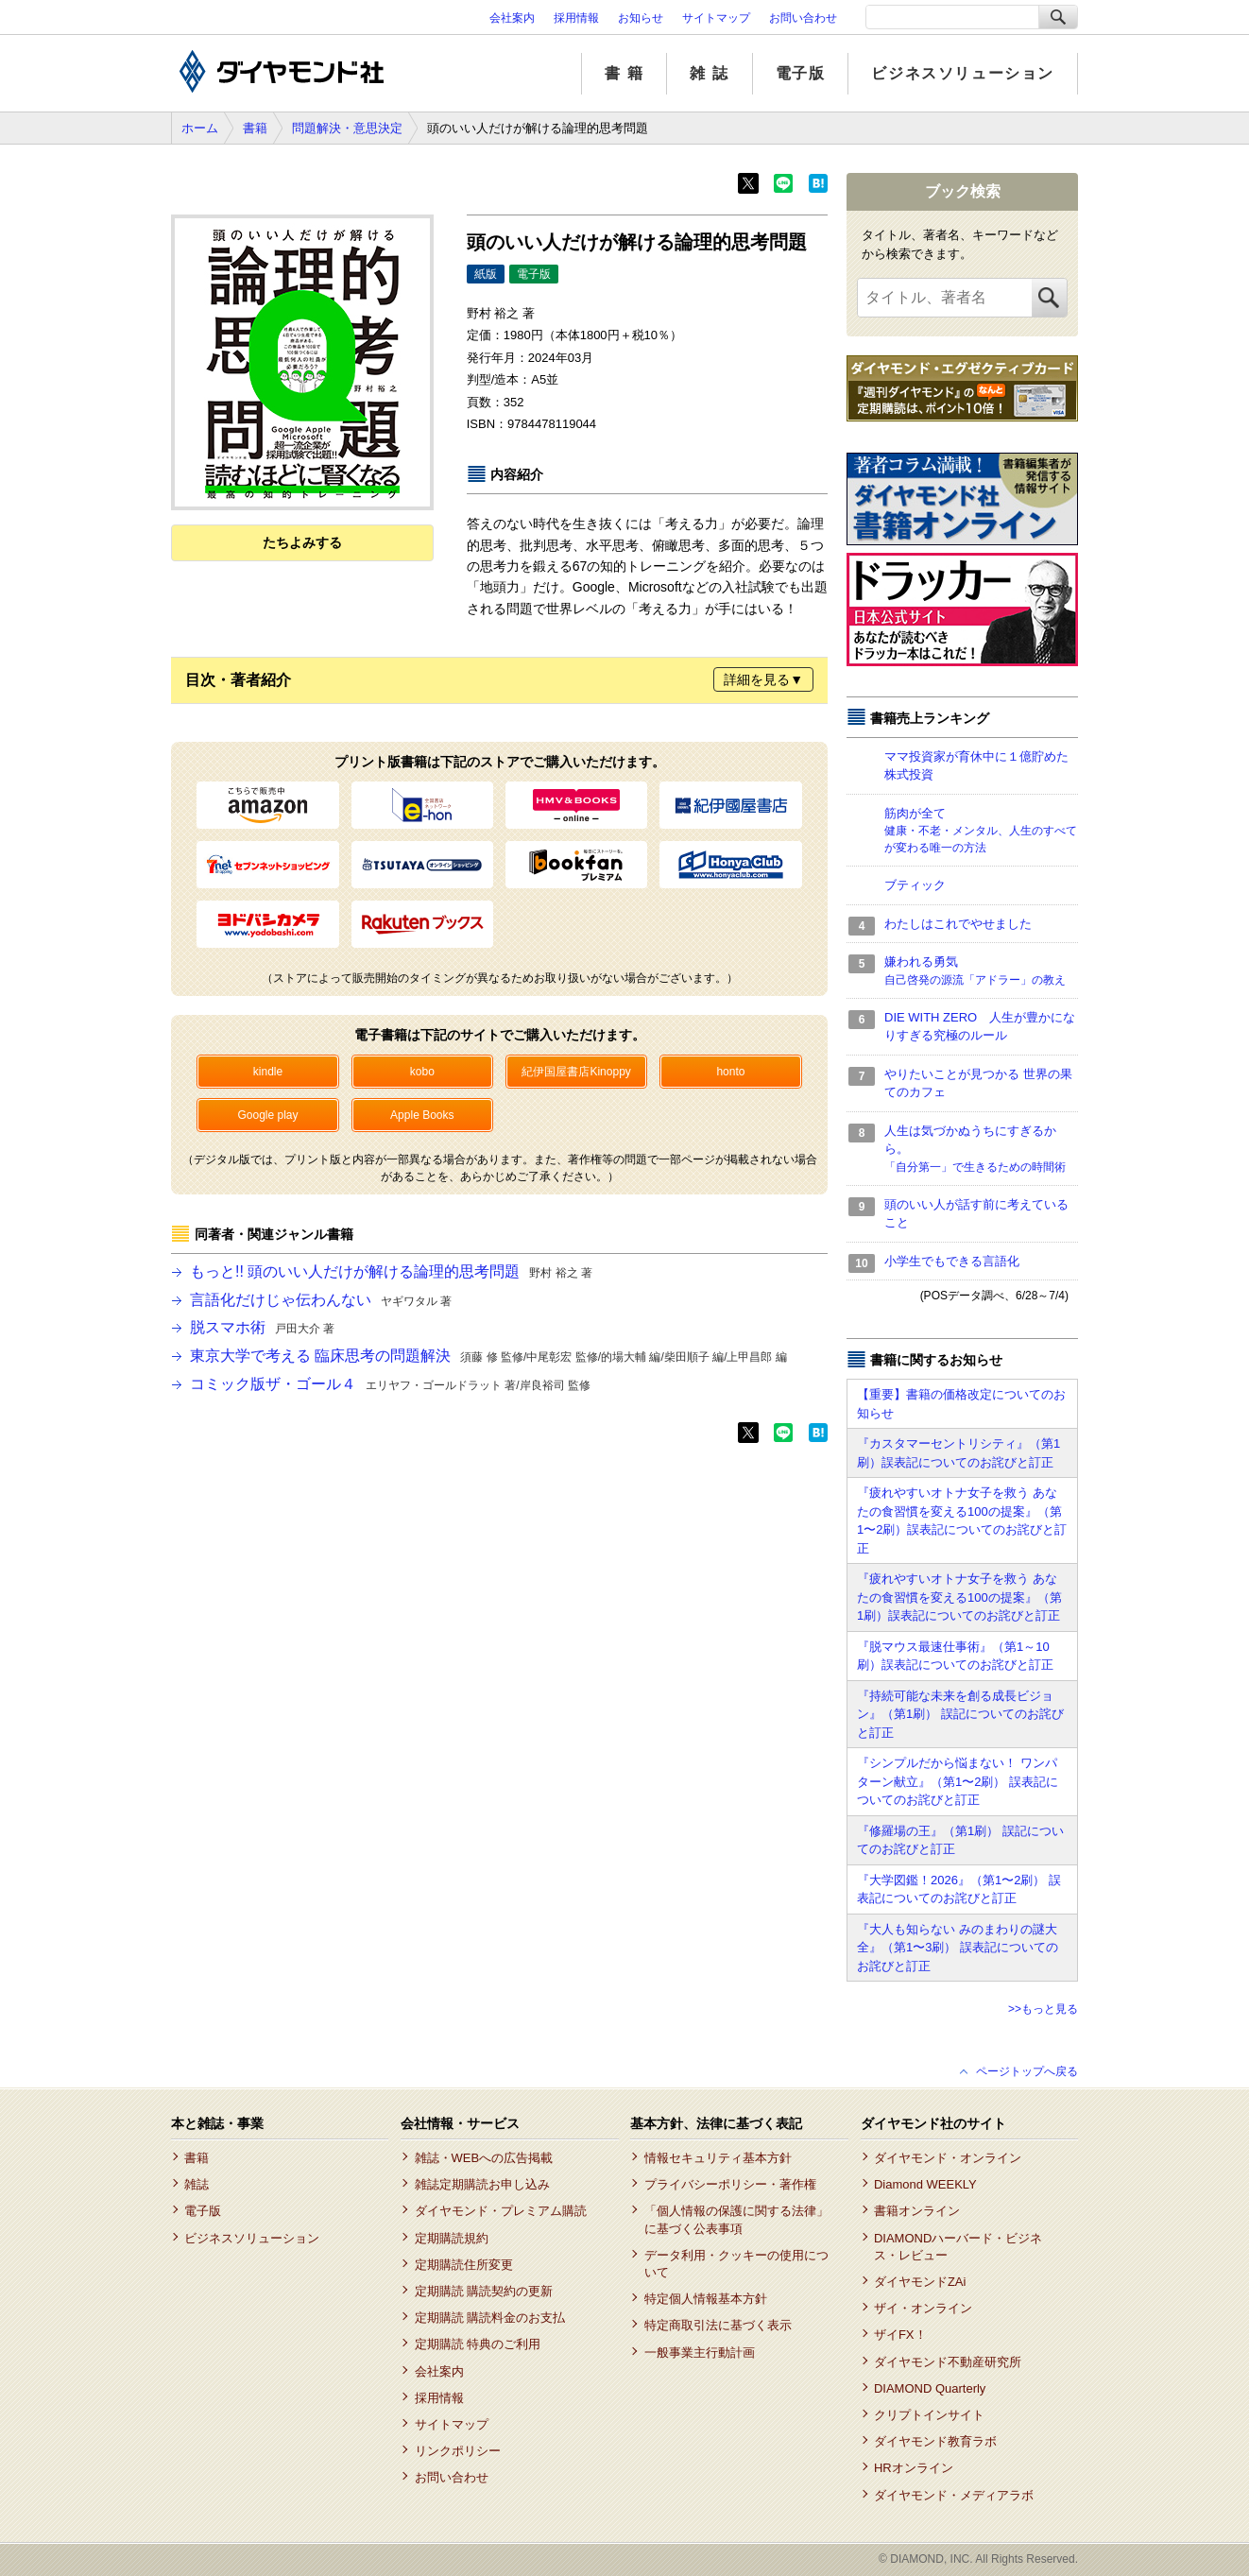 The width and height of the screenshot is (1249, 2576). I want to click on わたしはこれでやせました, so click(958, 924).